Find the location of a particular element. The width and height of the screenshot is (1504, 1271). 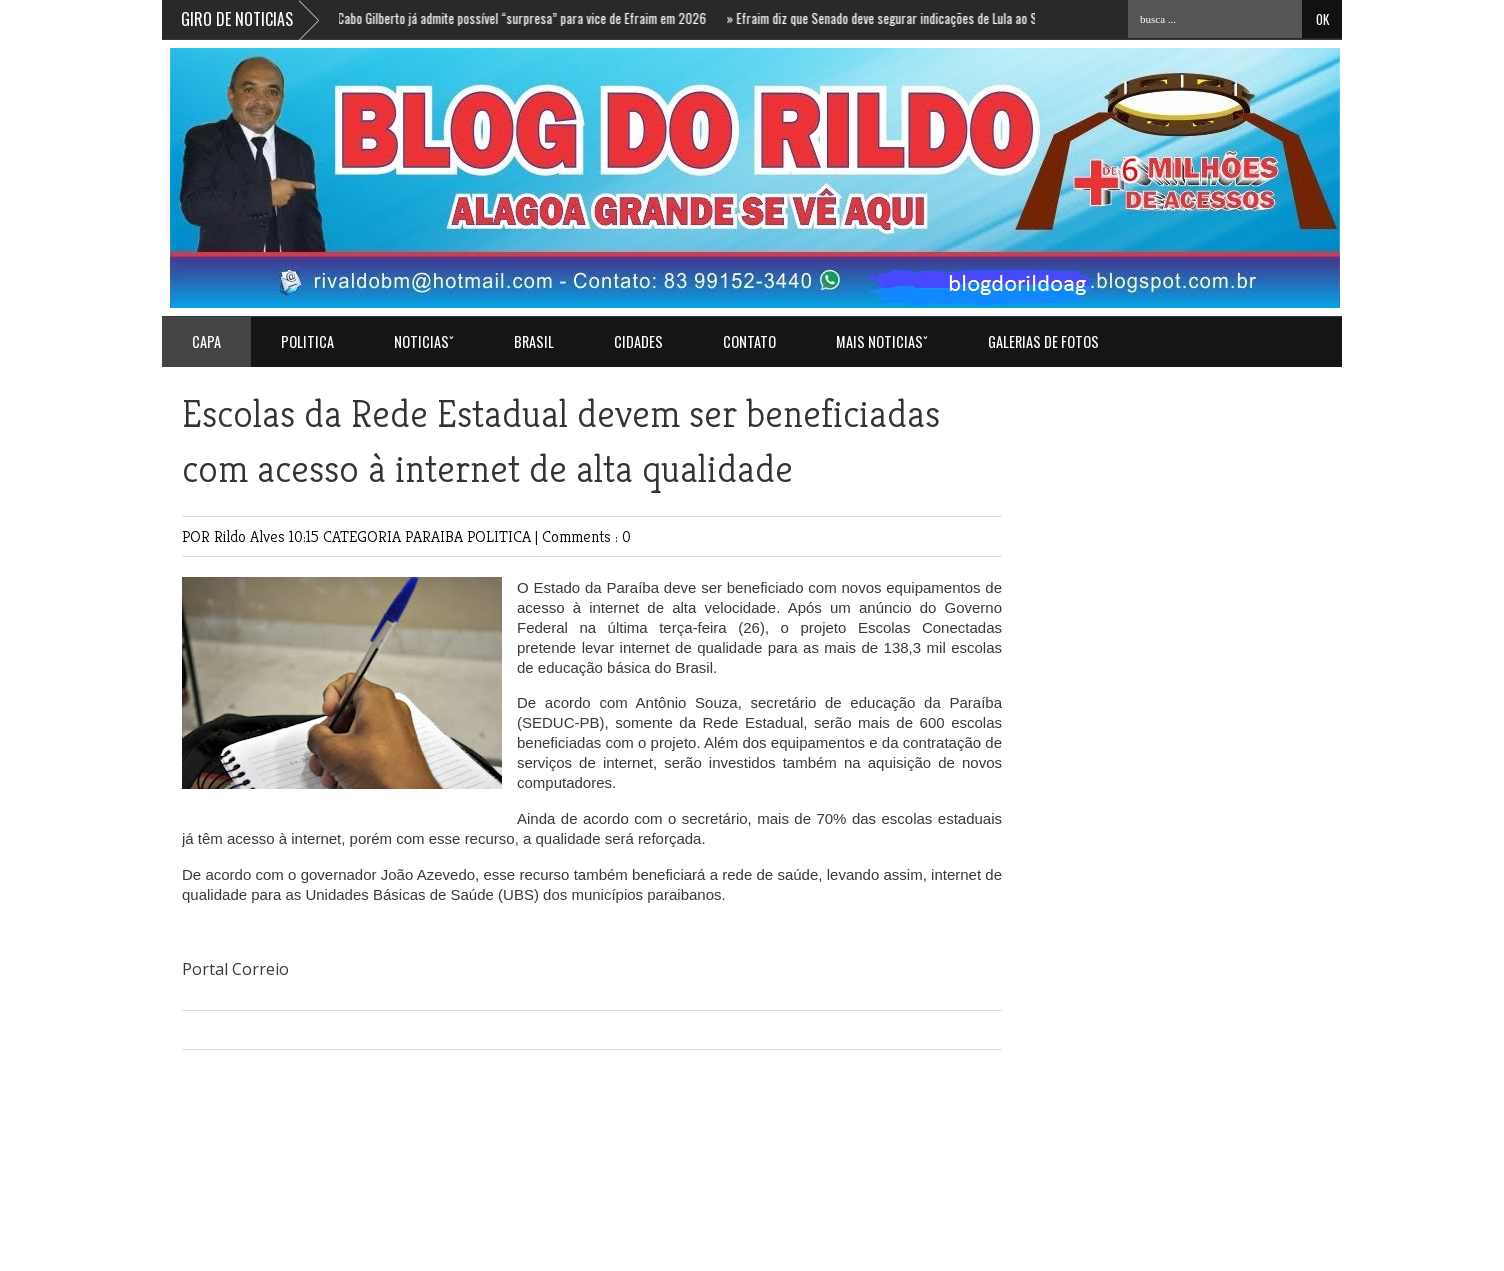

Capa is located at coordinates (206, 341).